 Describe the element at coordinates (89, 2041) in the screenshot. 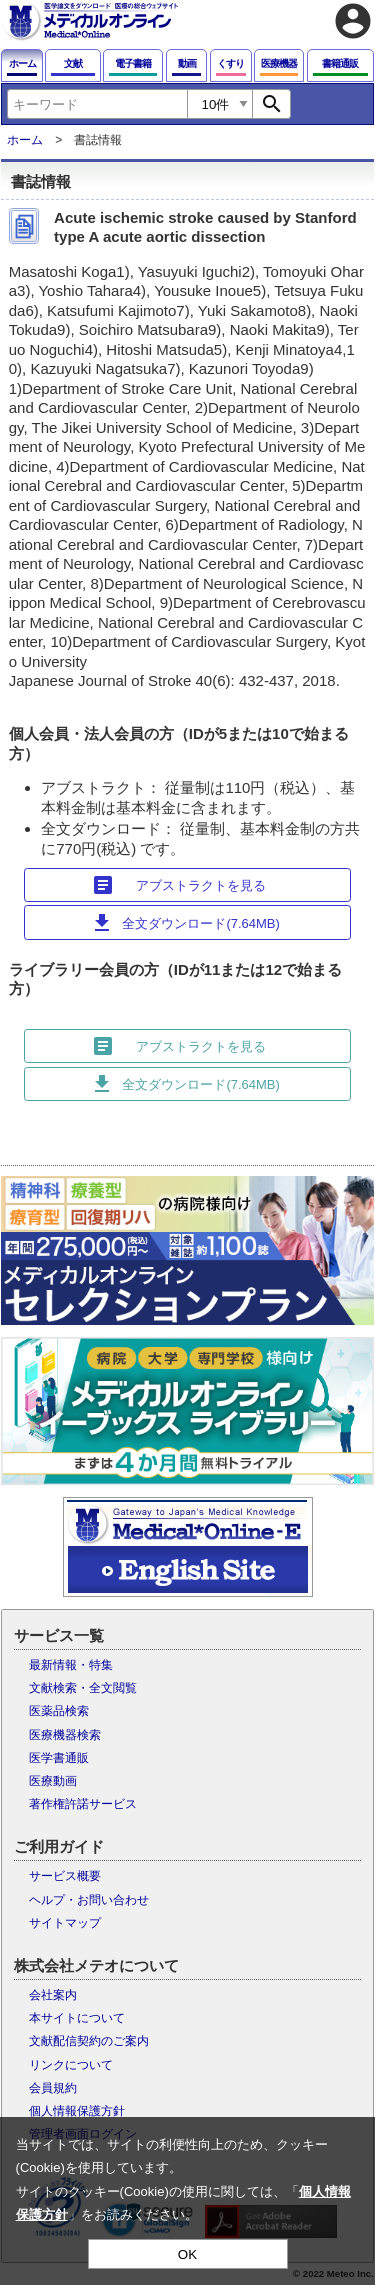

I see `文献配信契約のご案内` at that location.